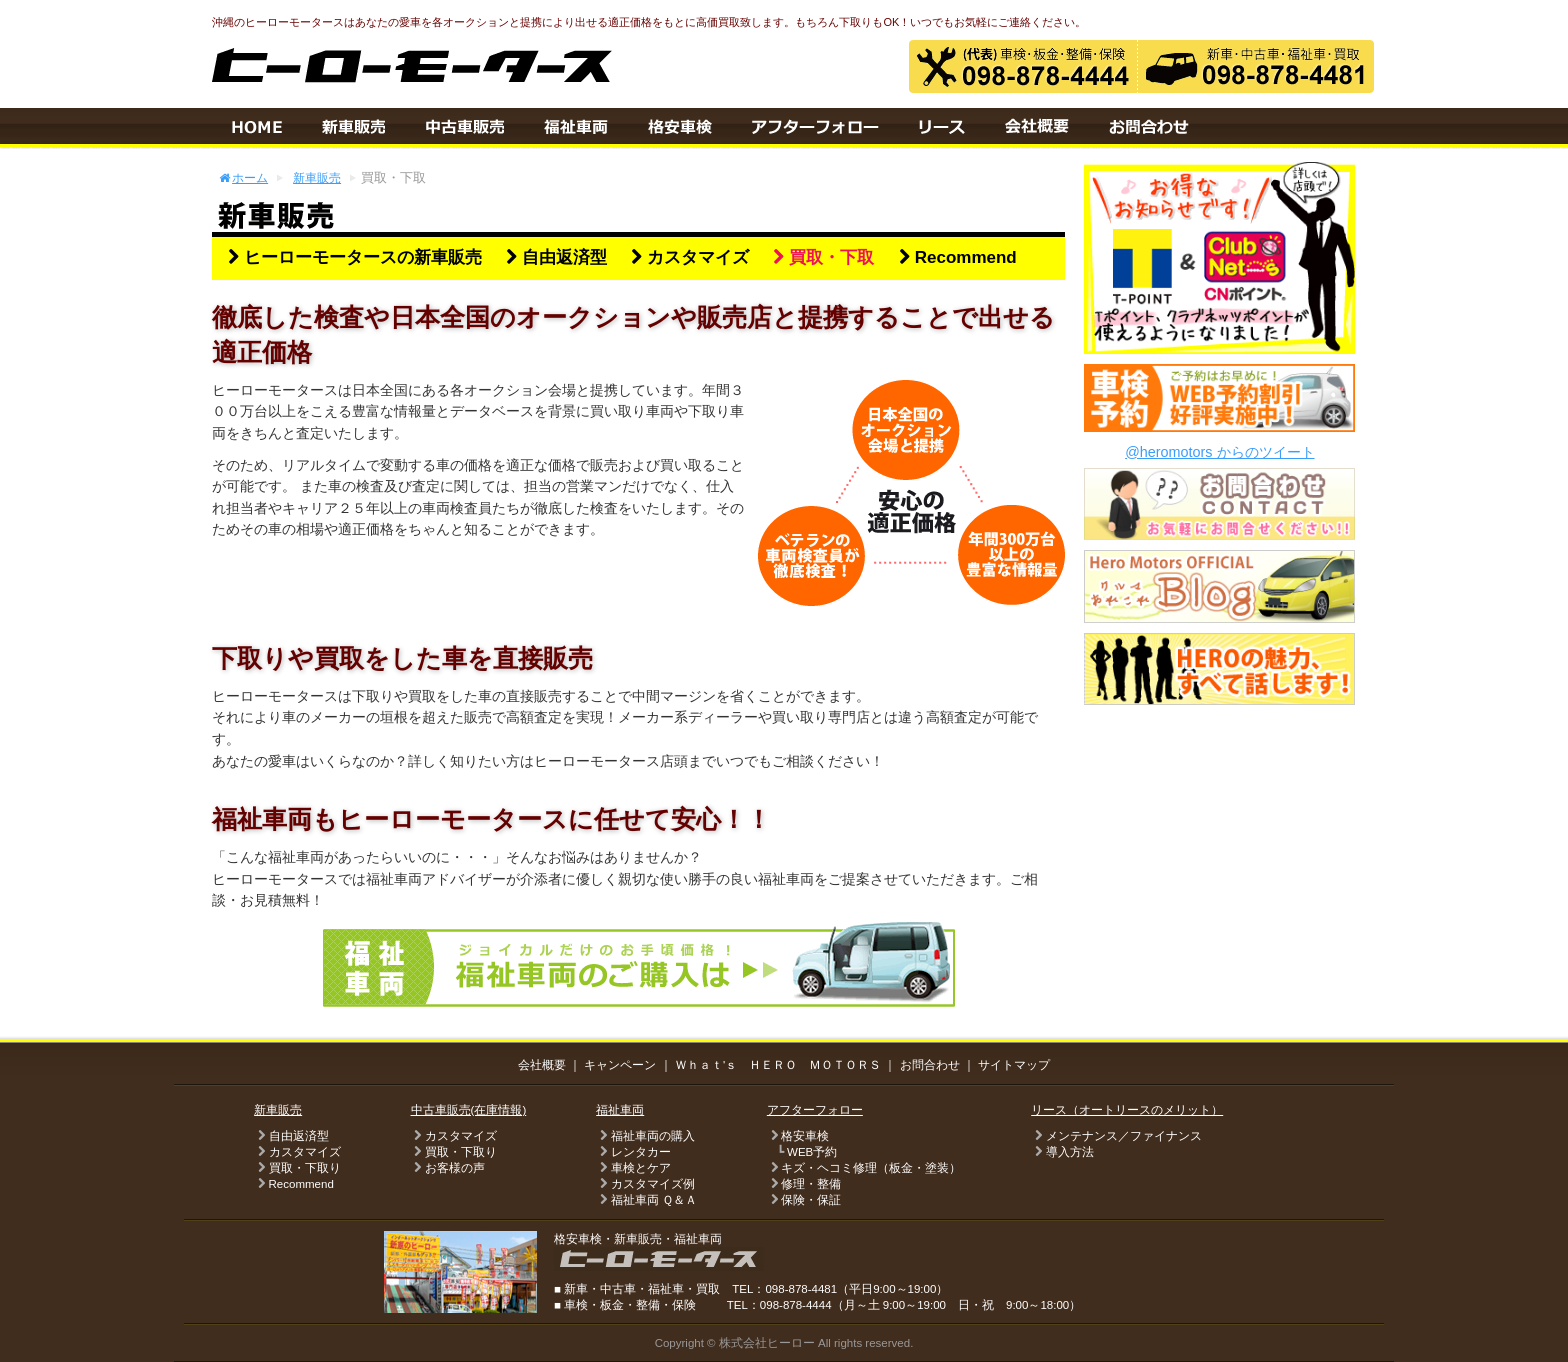 This screenshot has height=1362, width=1568. I want to click on Ｗｈａｔ'ｓ ＨＥＲＯ ＭＯＴＯＲＳ, so click(778, 1065).